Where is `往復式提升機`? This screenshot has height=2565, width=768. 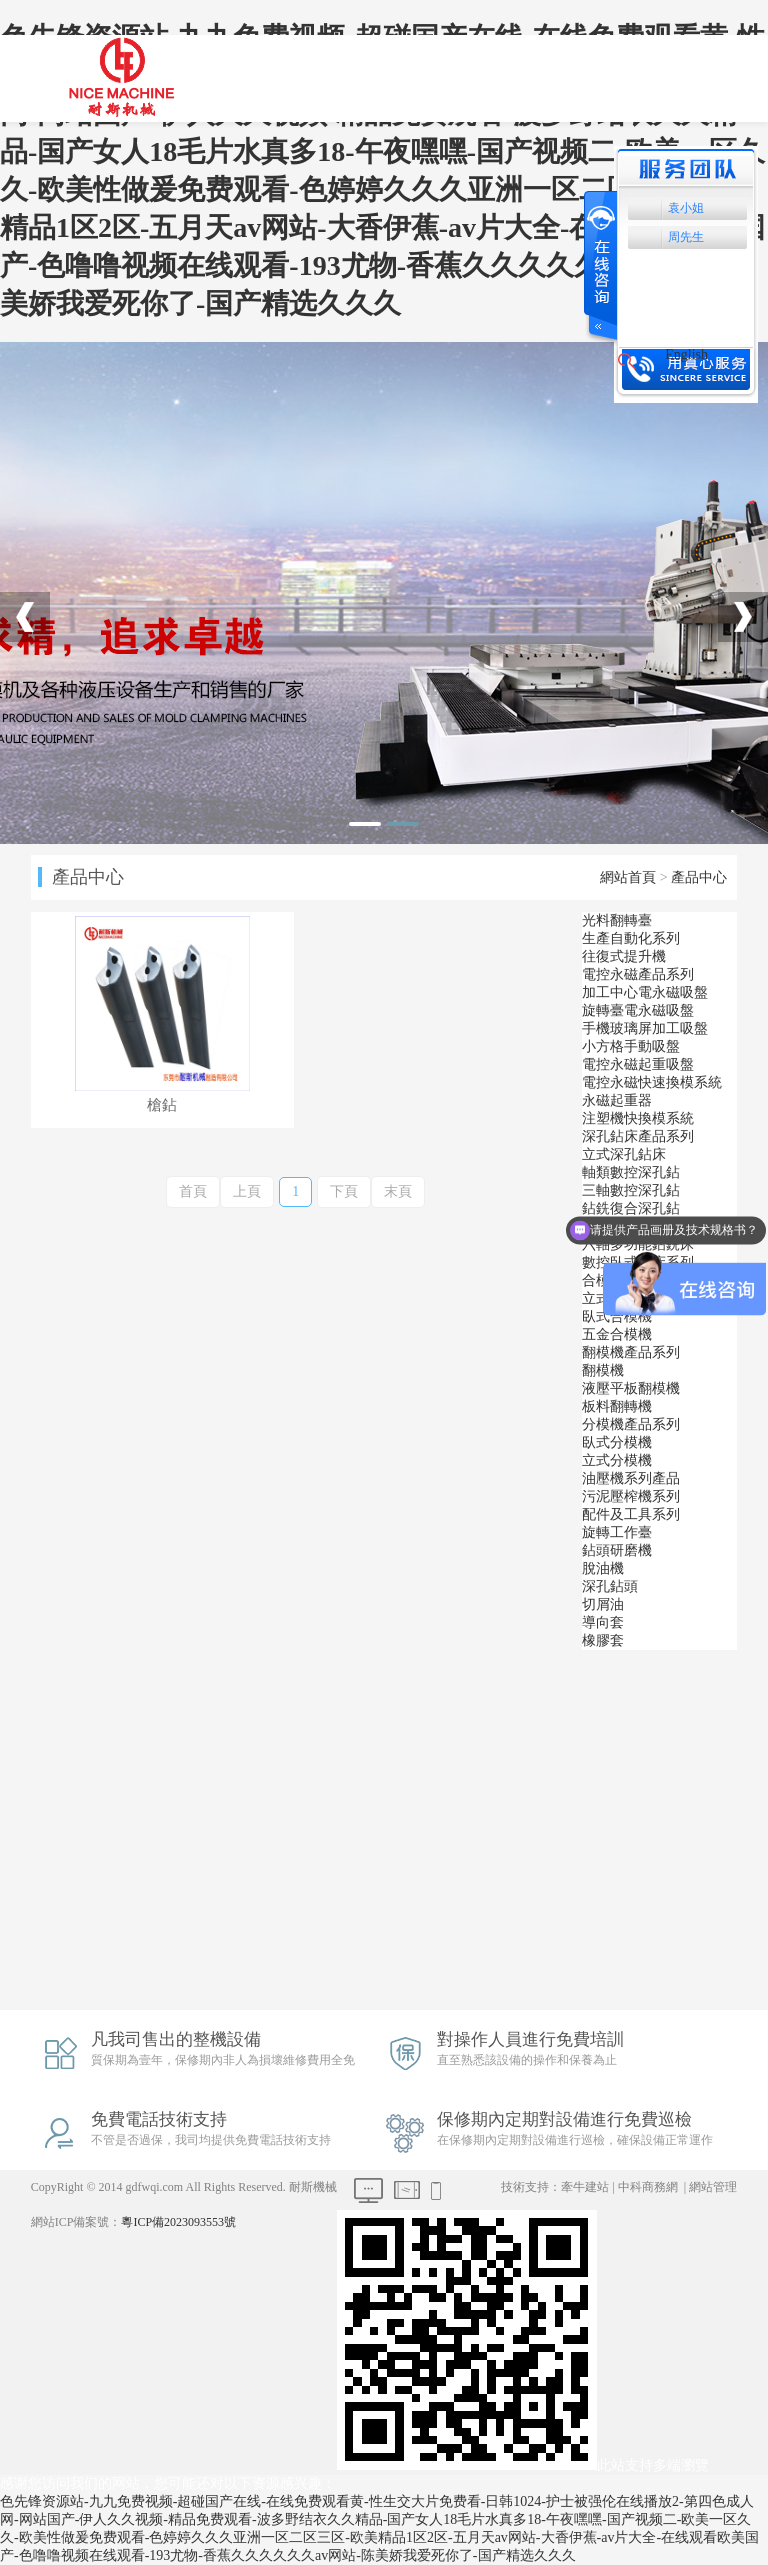
往復式提升機 is located at coordinates (624, 956).